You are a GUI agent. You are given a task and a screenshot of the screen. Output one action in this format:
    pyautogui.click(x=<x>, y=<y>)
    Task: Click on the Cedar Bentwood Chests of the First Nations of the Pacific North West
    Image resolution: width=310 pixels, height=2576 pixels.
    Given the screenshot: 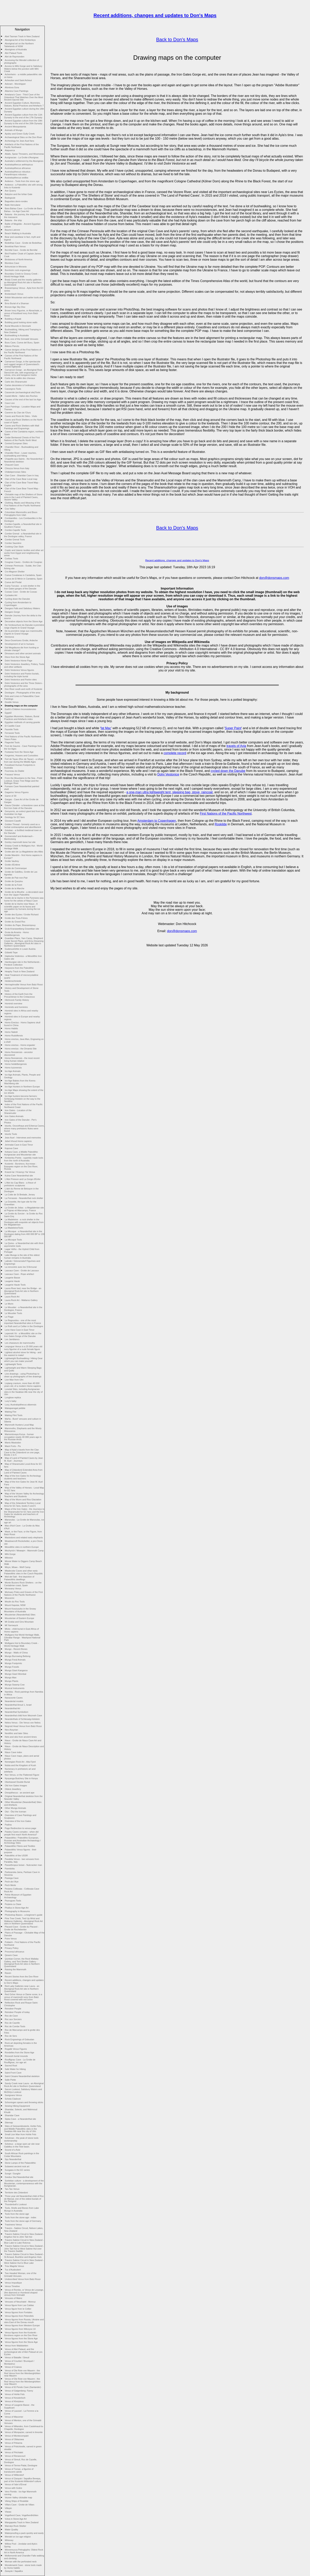 What is the action you would take?
    pyautogui.click(x=22, y=438)
    